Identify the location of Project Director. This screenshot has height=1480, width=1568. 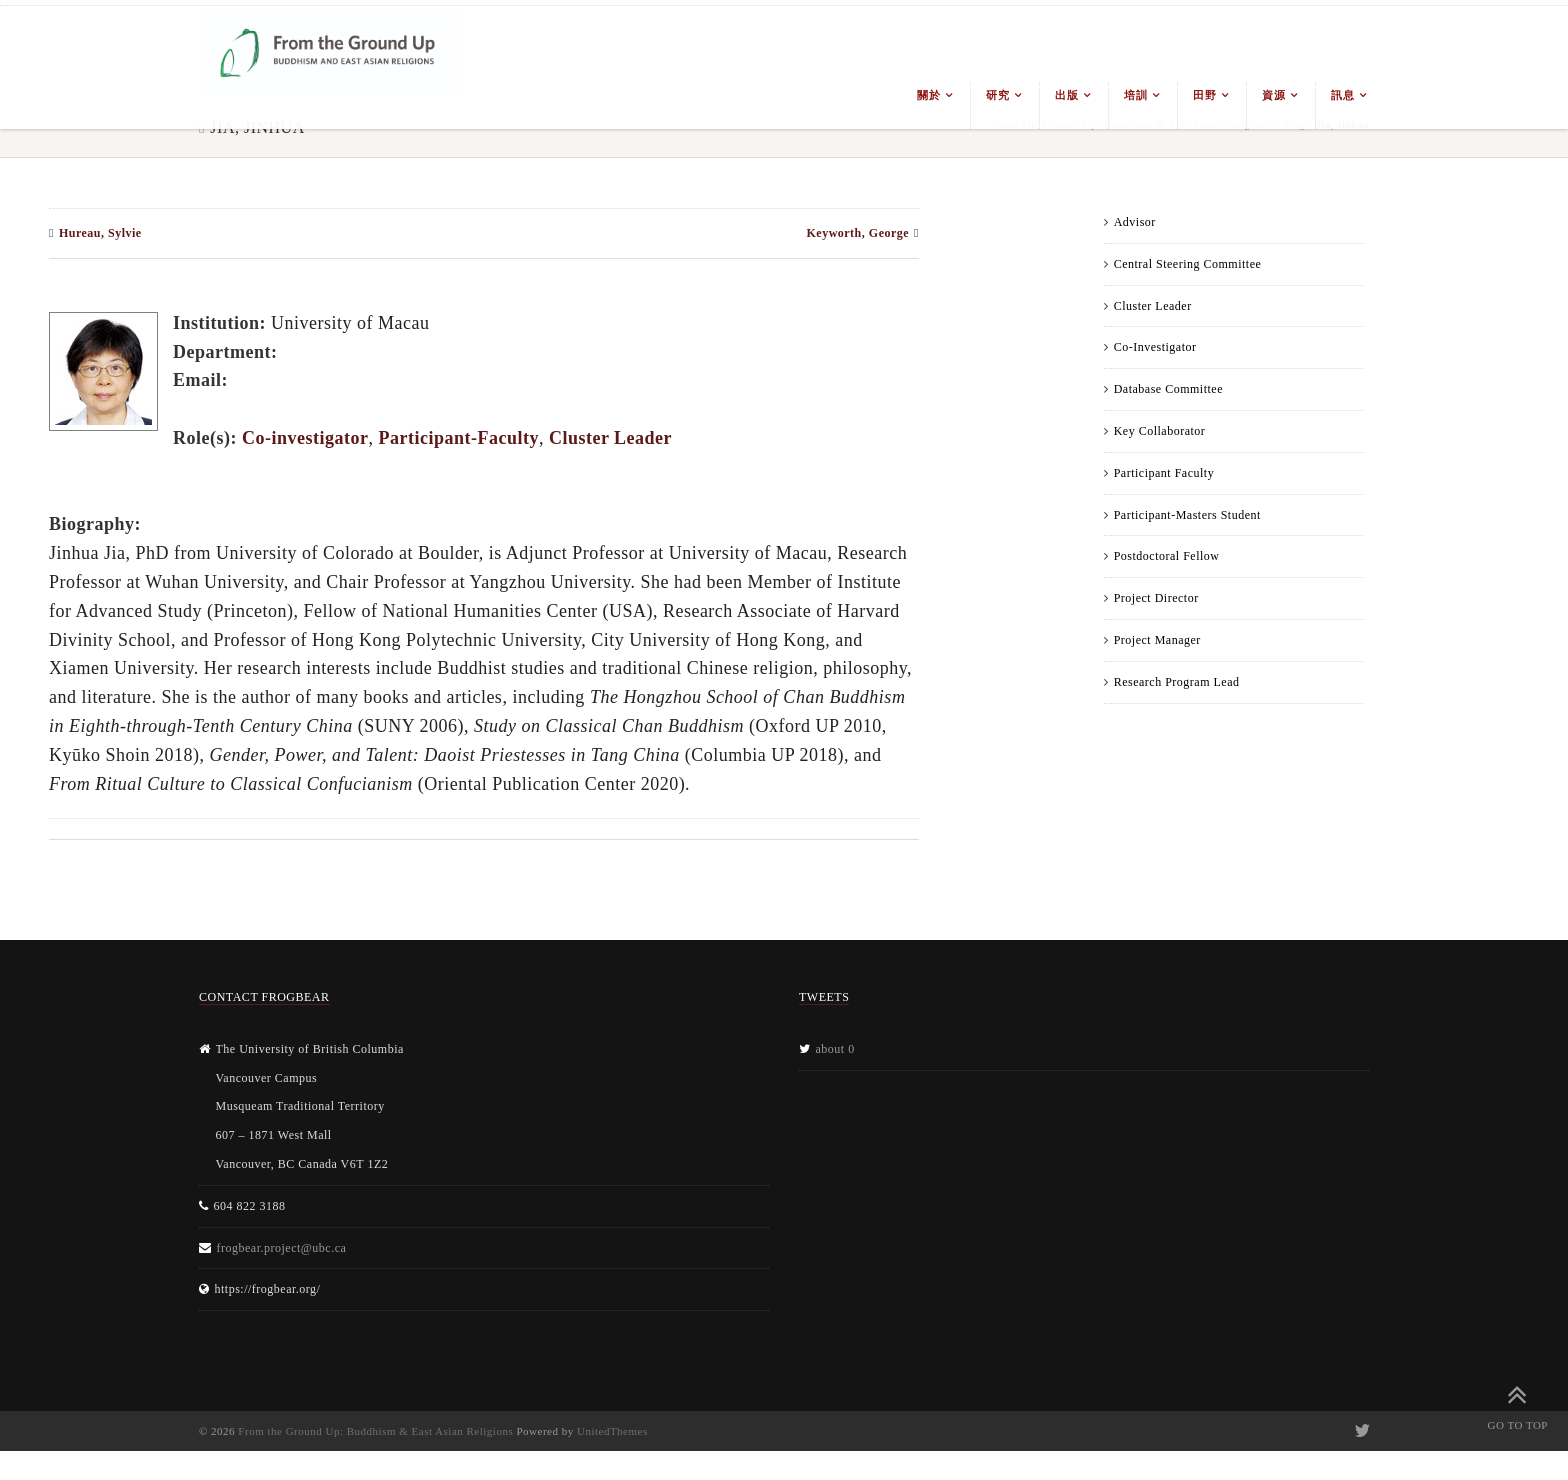
(1156, 598).